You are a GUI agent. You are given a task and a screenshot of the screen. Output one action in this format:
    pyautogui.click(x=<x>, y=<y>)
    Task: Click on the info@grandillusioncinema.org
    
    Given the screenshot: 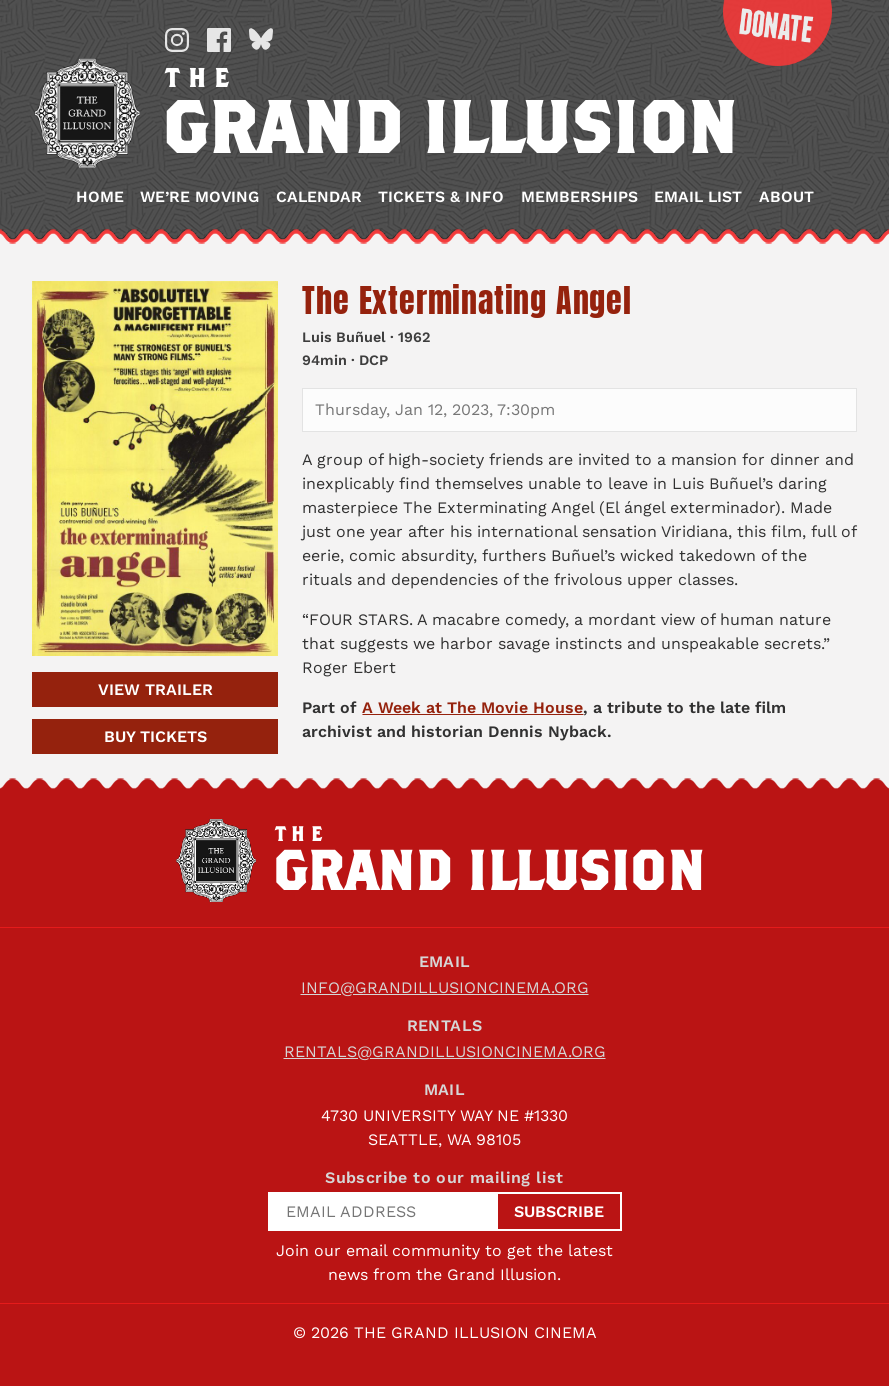 What is the action you would take?
    pyautogui.click(x=445, y=987)
    